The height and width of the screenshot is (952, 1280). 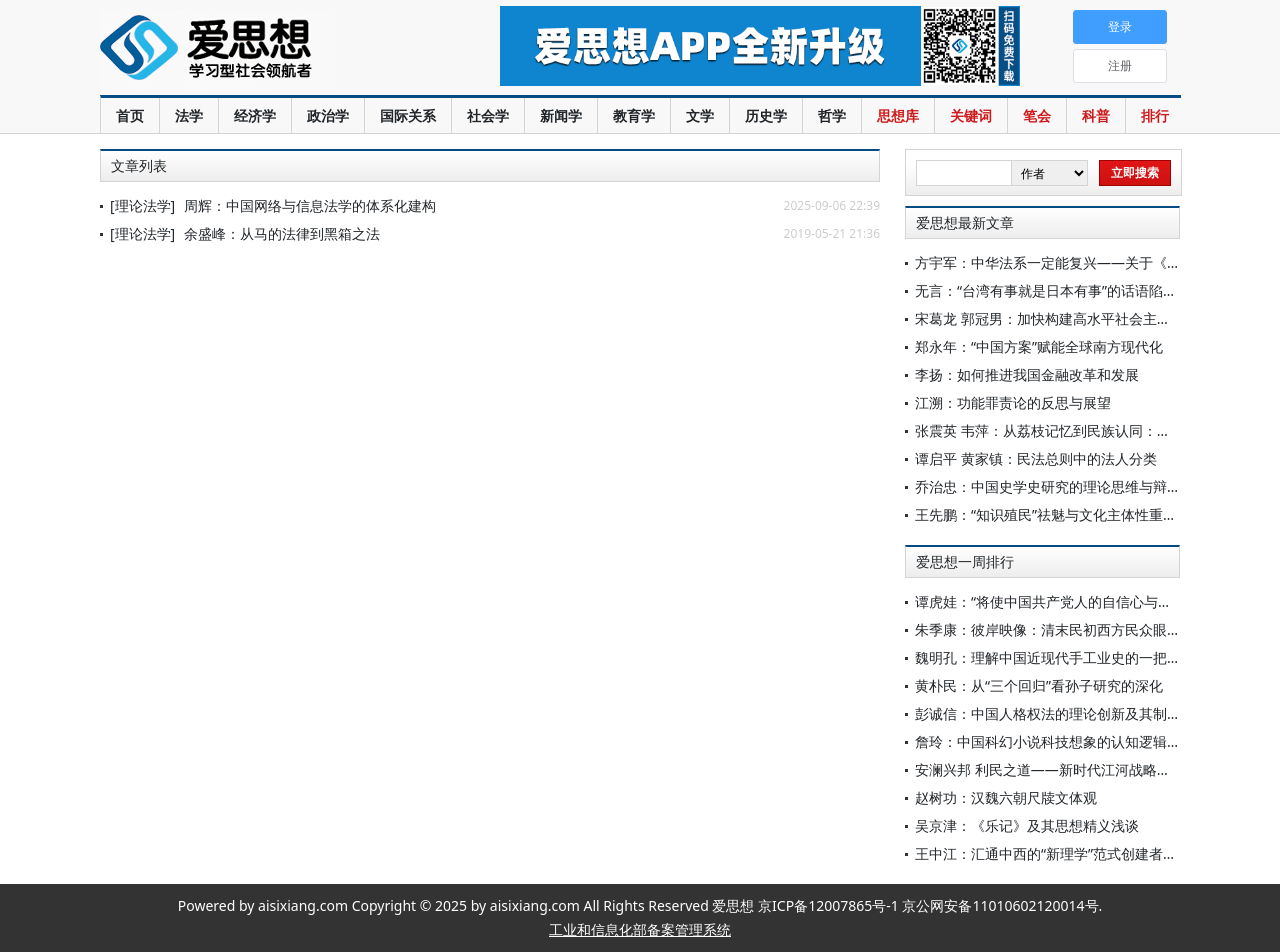 I want to click on 周辉：中国网络与信息法学的体系化建构, so click(x=310, y=205).